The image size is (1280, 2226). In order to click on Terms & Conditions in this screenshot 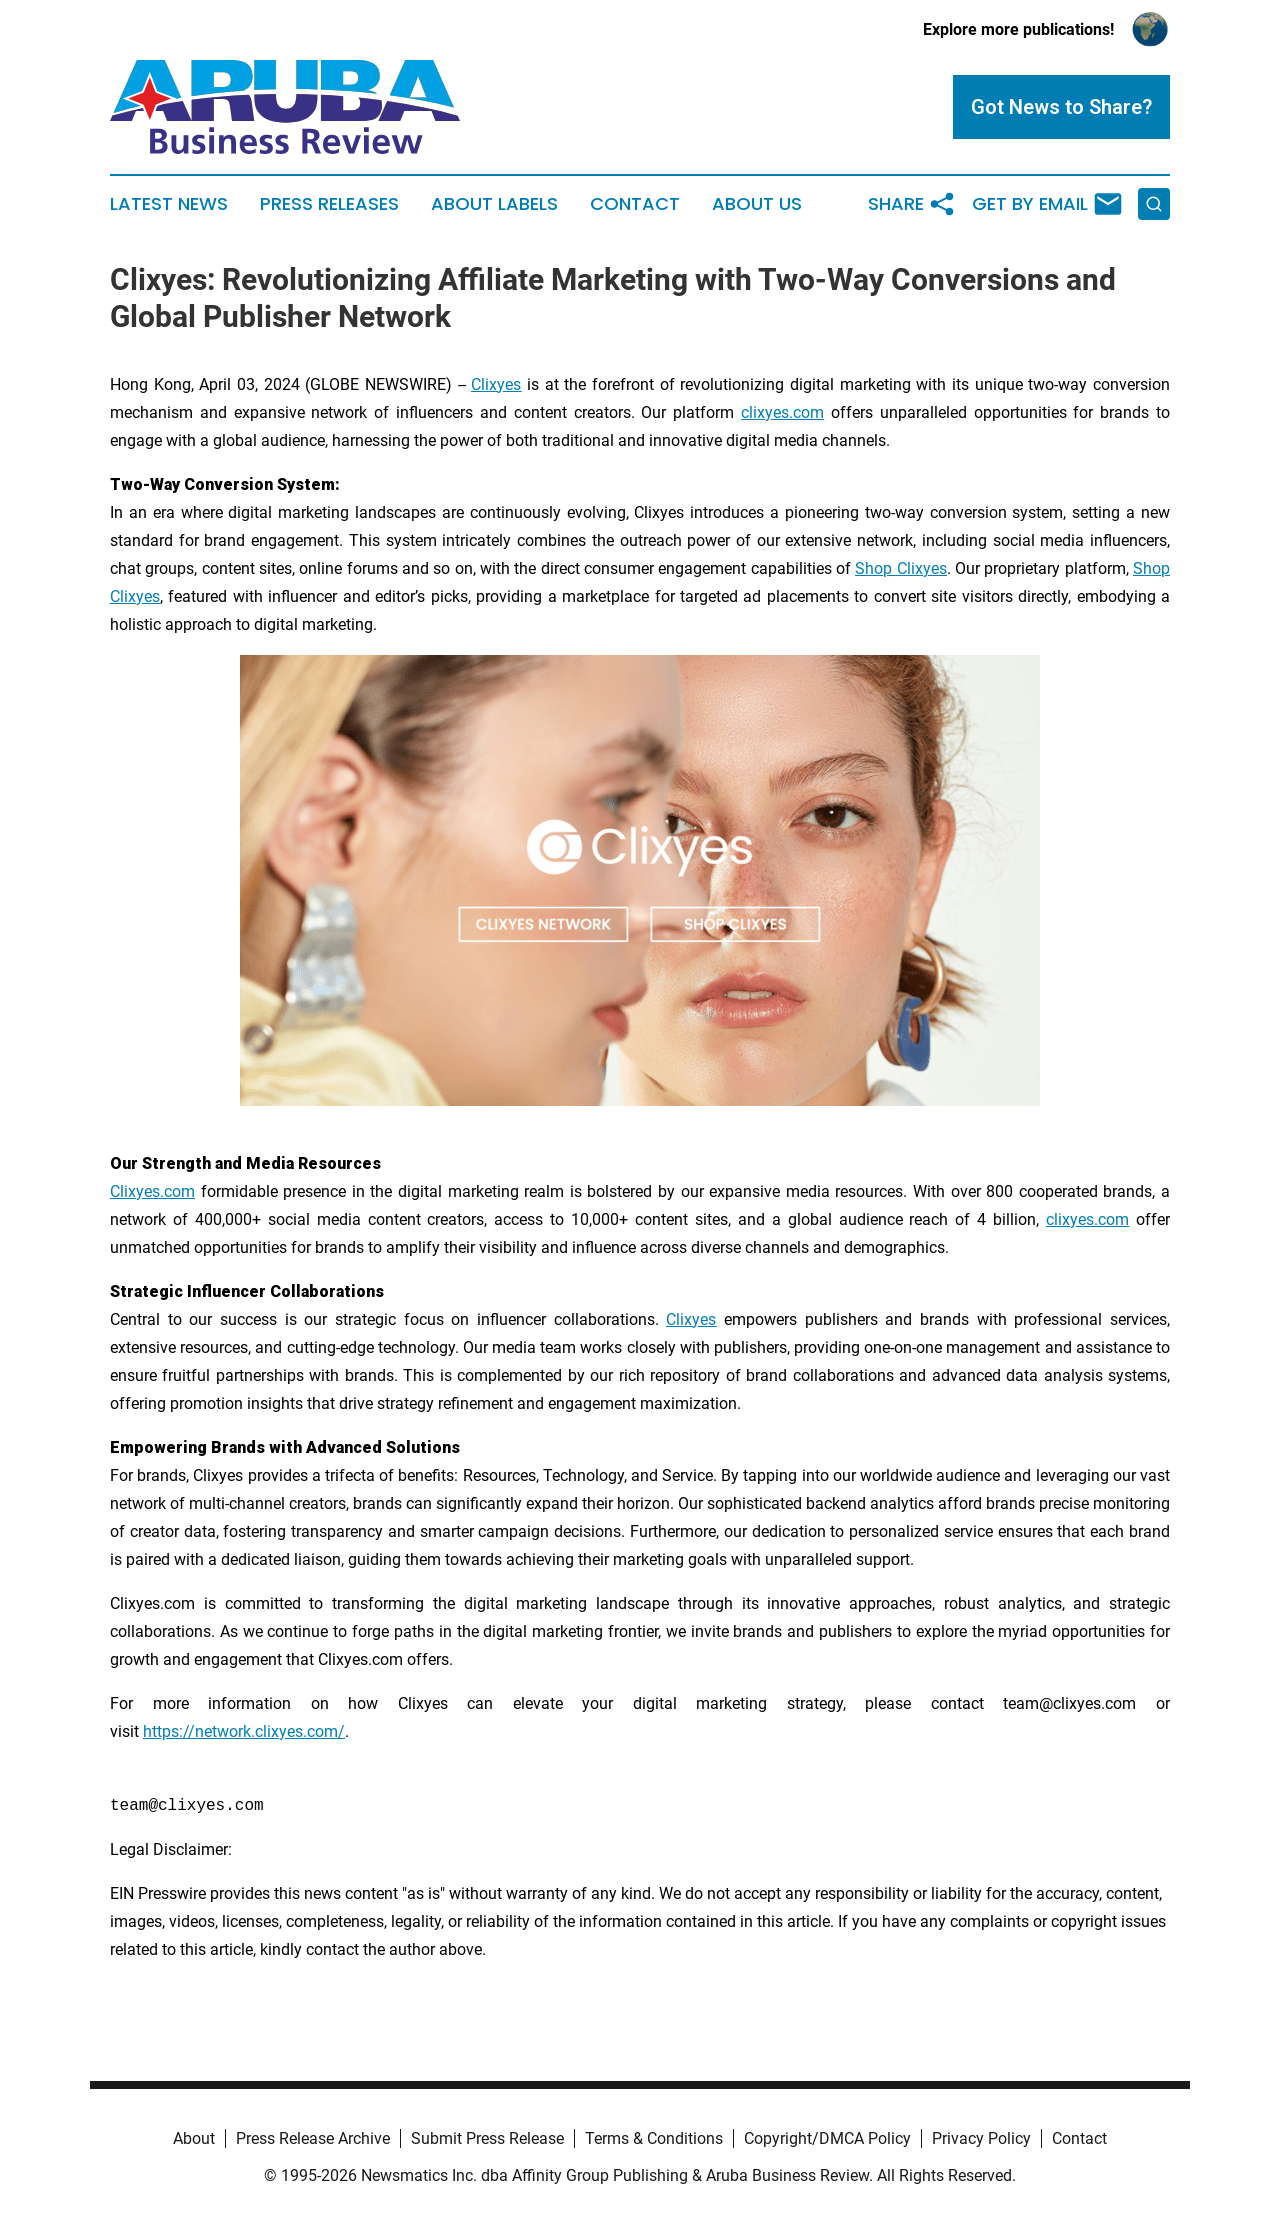, I will do `click(654, 2138)`.